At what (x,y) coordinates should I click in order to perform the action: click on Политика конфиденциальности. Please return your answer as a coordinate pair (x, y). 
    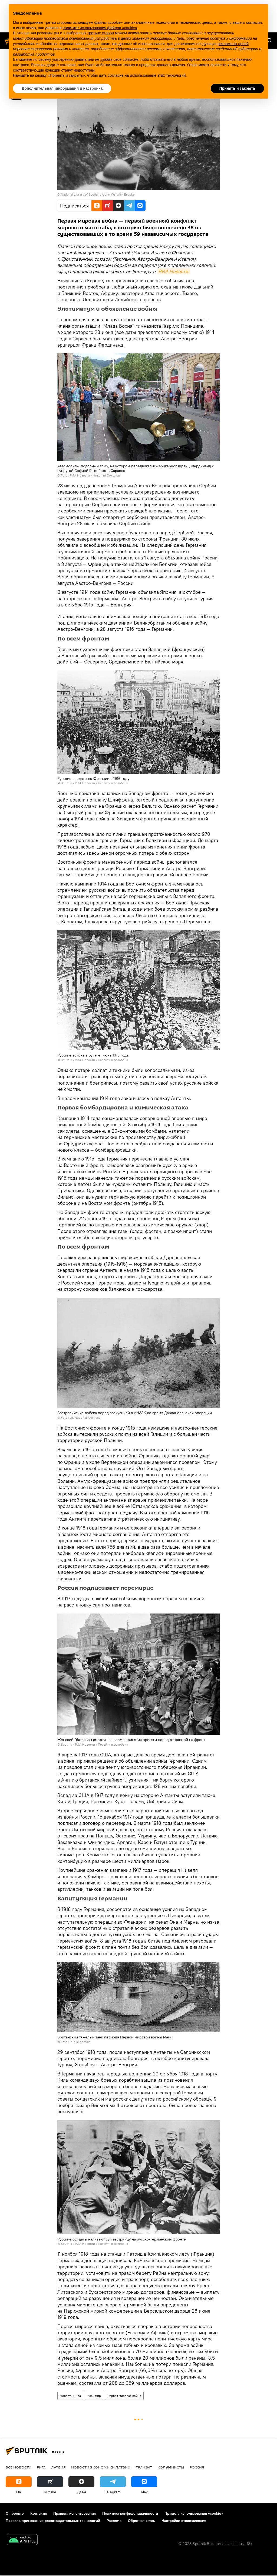
    Looking at the image, I should click on (130, 2513).